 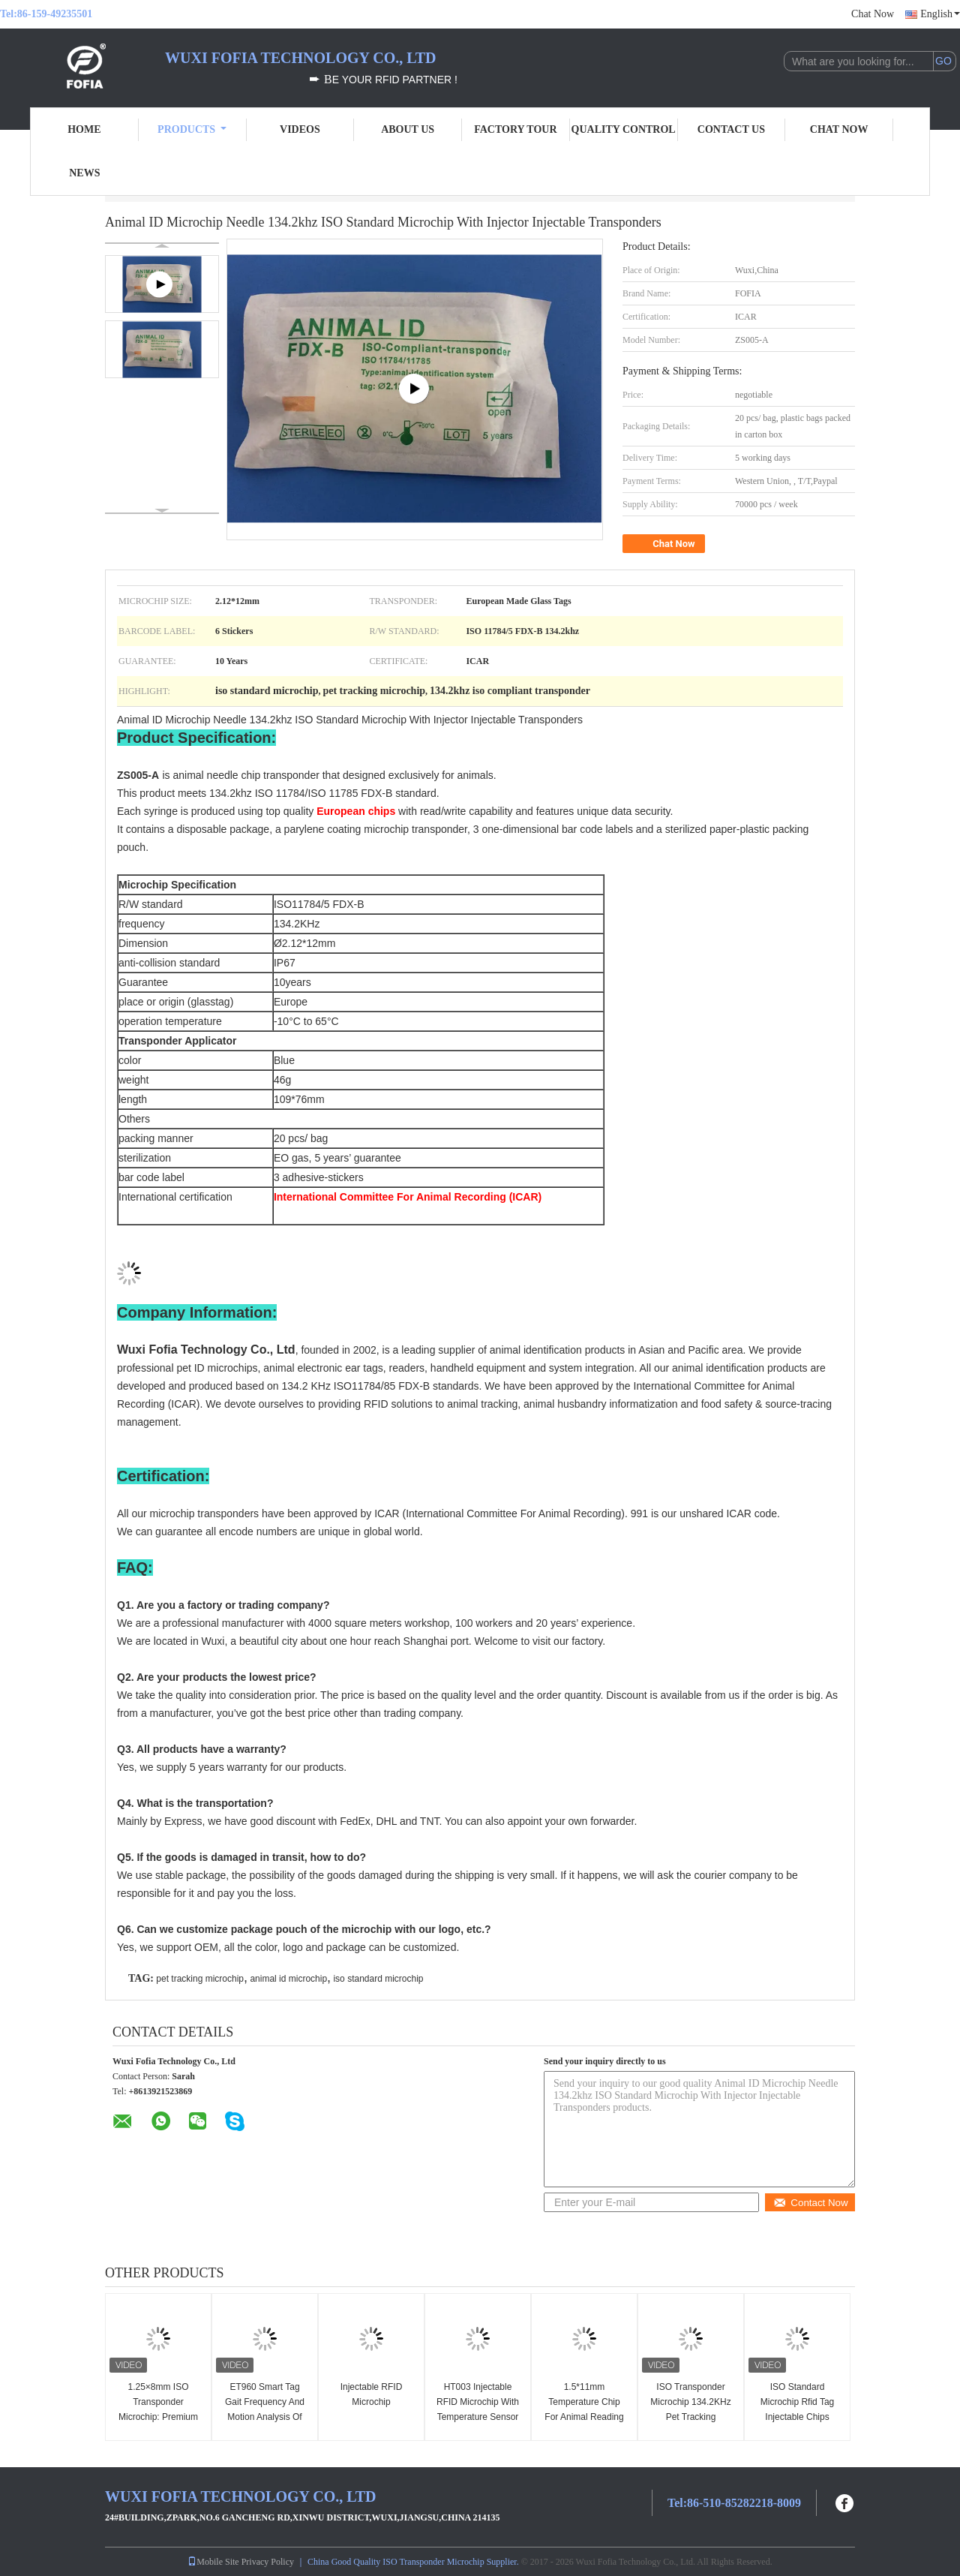 I want to click on Chat Now, so click(x=872, y=14).